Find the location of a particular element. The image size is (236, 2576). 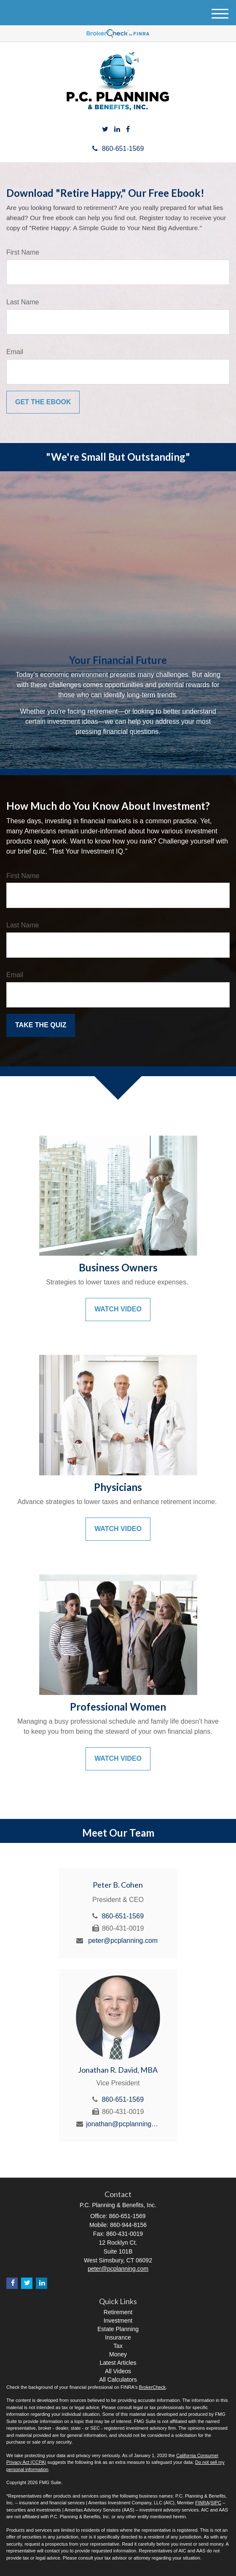

peter@pcplanning.com is located at coordinates (123, 1940).